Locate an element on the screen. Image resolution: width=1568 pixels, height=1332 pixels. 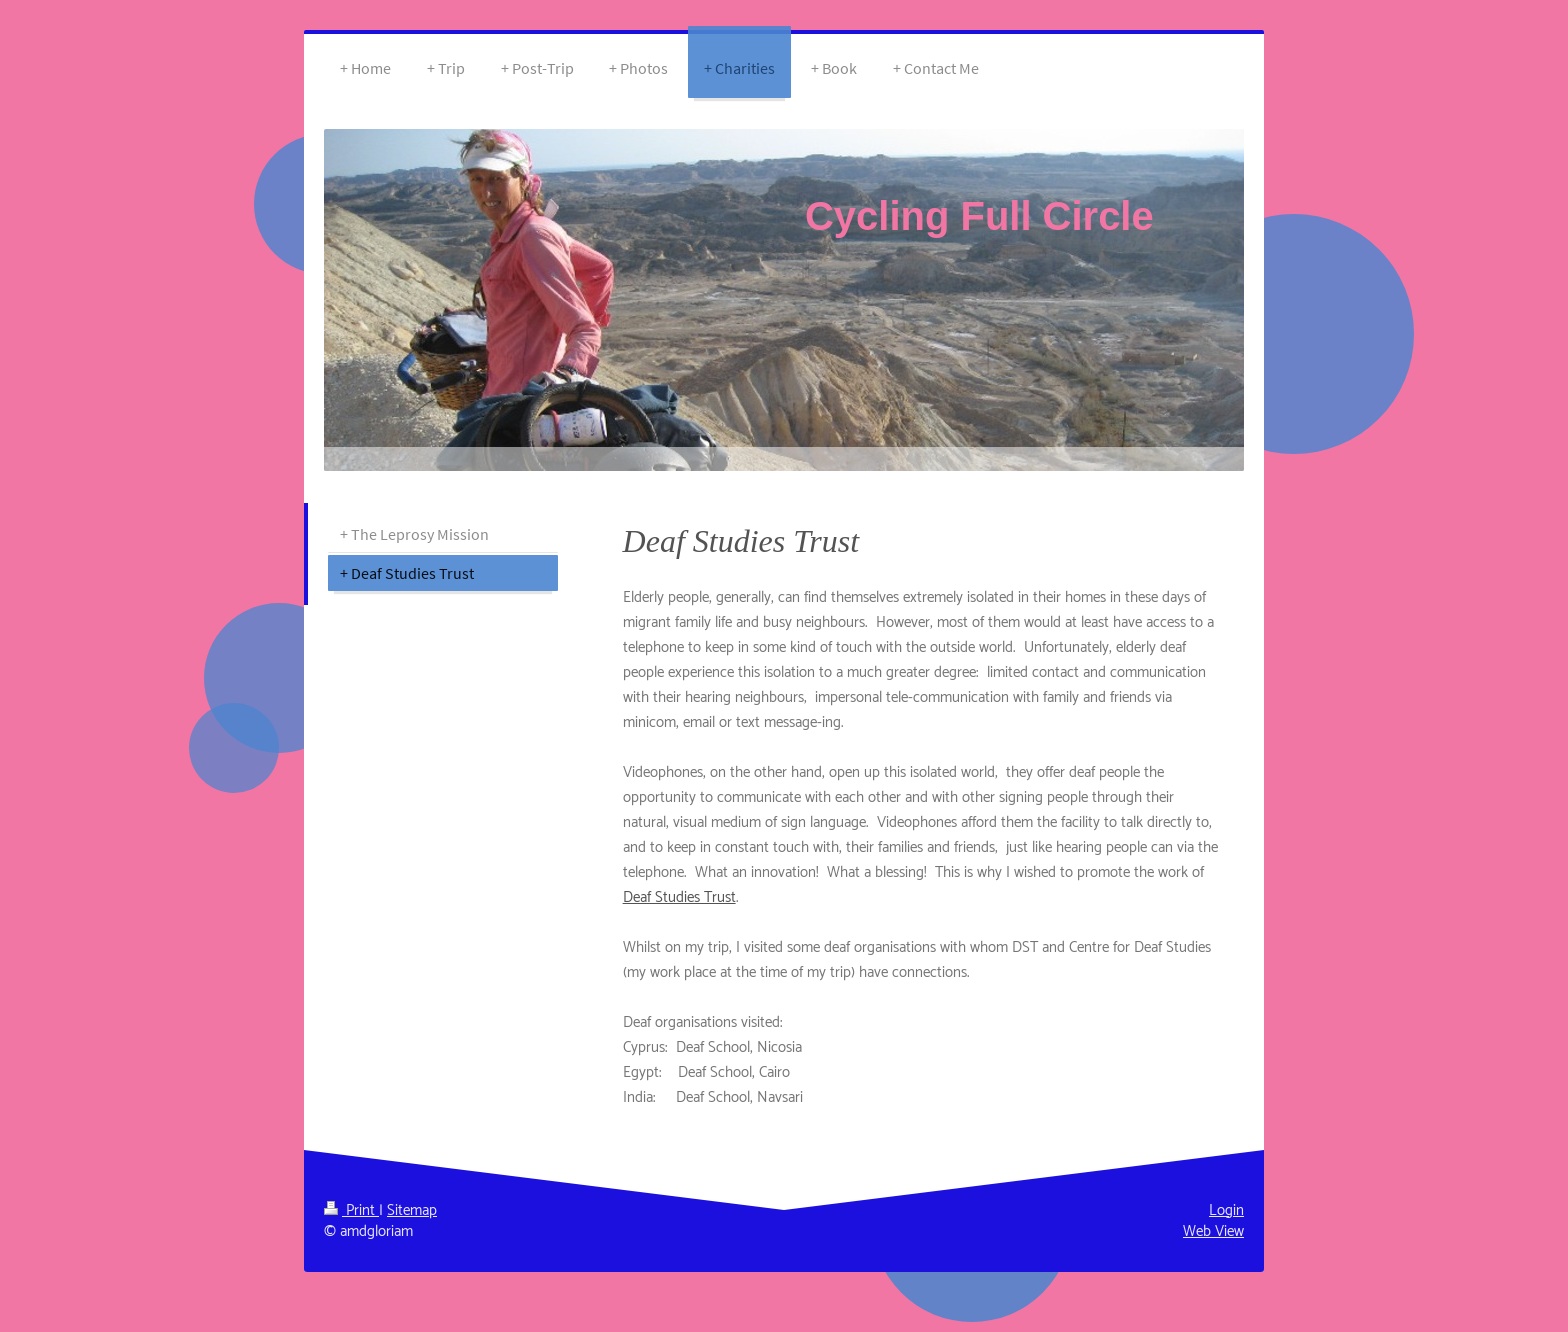
Web View is located at coordinates (1213, 1231).